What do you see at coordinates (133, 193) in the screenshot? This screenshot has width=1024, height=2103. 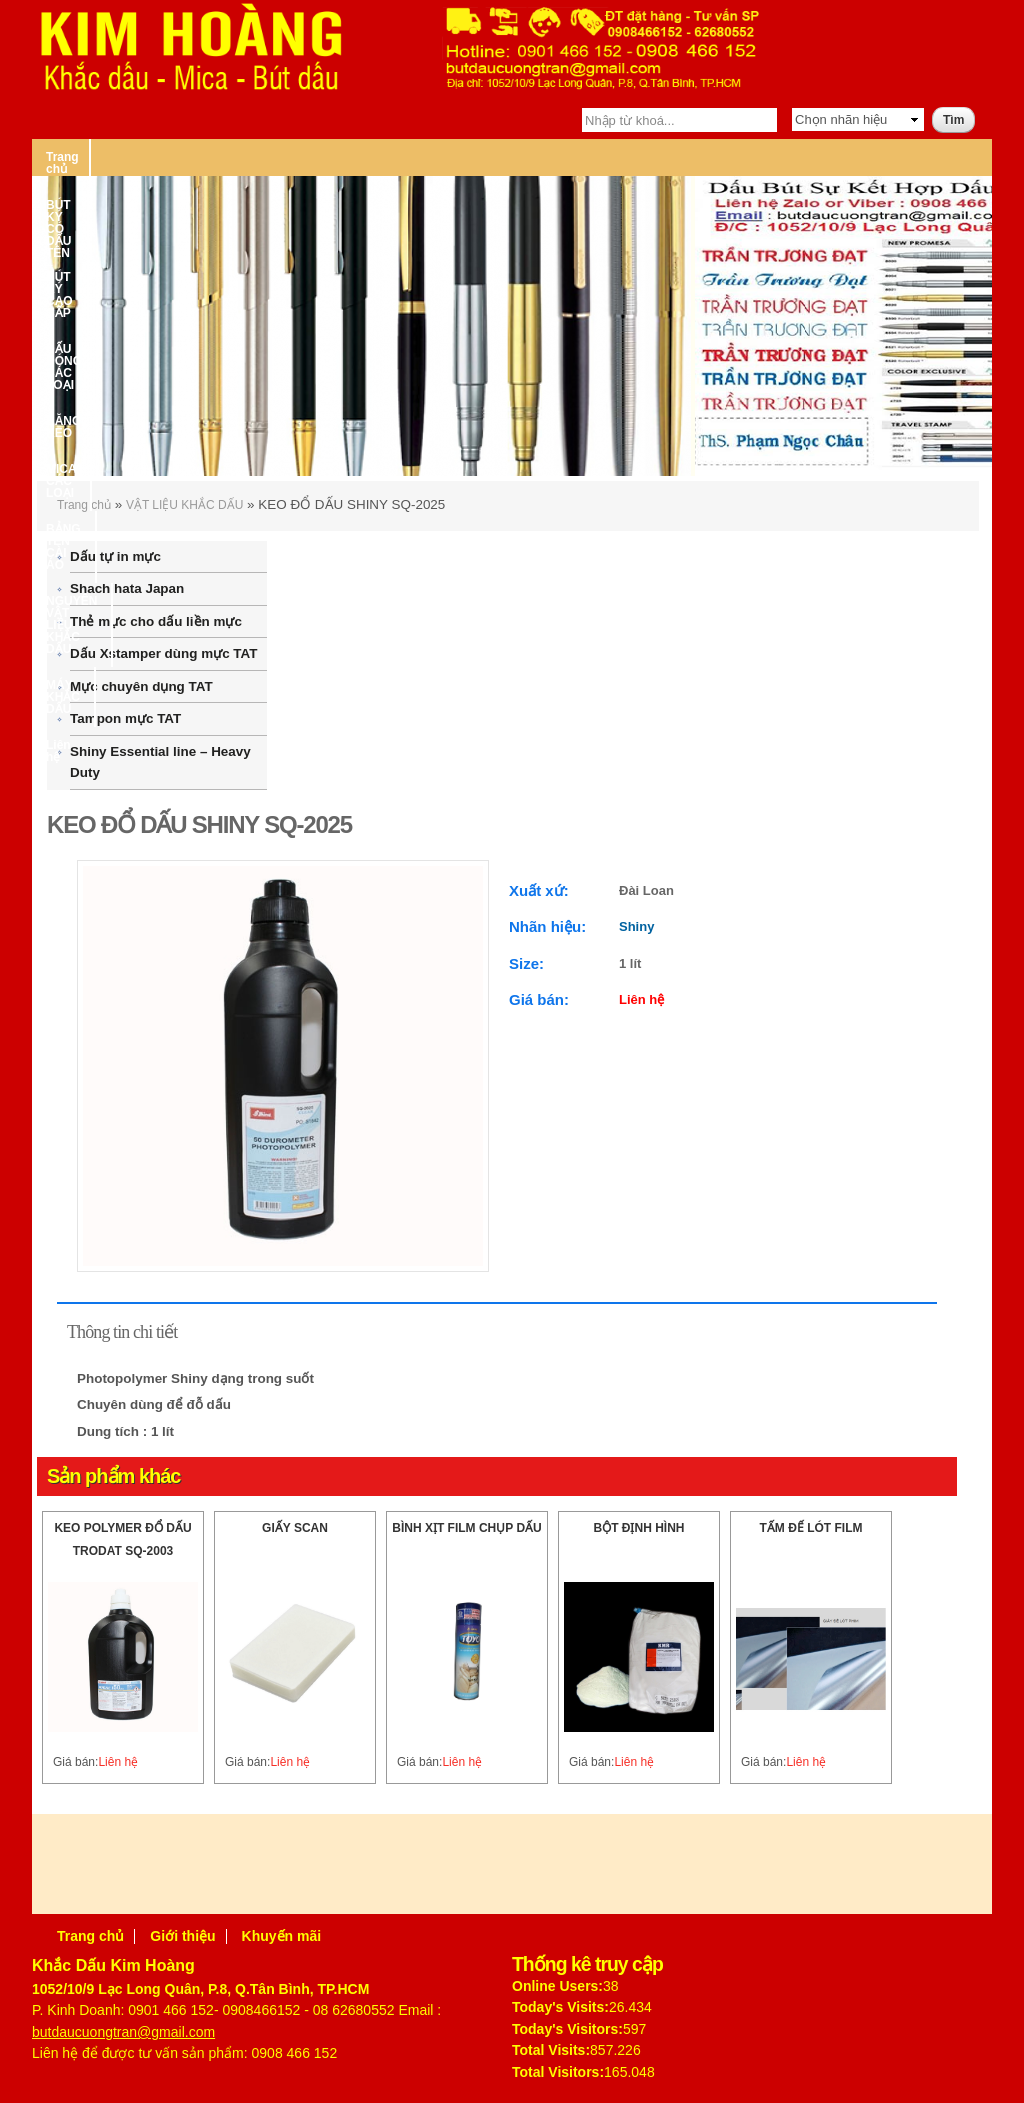 I see `NGUYÊN VẬT LIỆU KHẮC DẤU` at bounding box center [133, 193].